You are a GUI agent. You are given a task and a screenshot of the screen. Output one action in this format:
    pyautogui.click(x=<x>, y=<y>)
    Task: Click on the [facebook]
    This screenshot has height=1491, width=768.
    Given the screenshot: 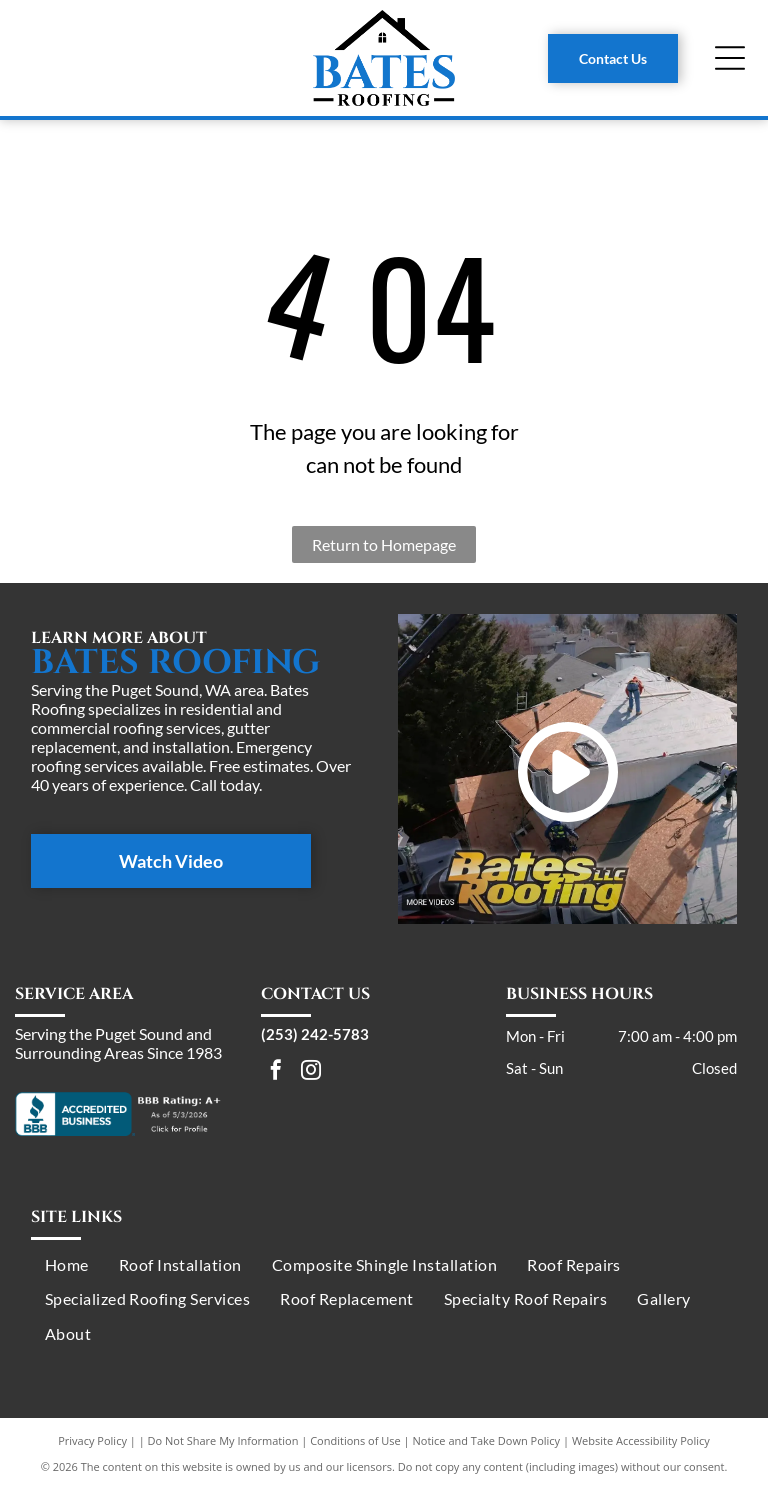 What is the action you would take?
    pyautogui.click(x=276, y=1072)
    